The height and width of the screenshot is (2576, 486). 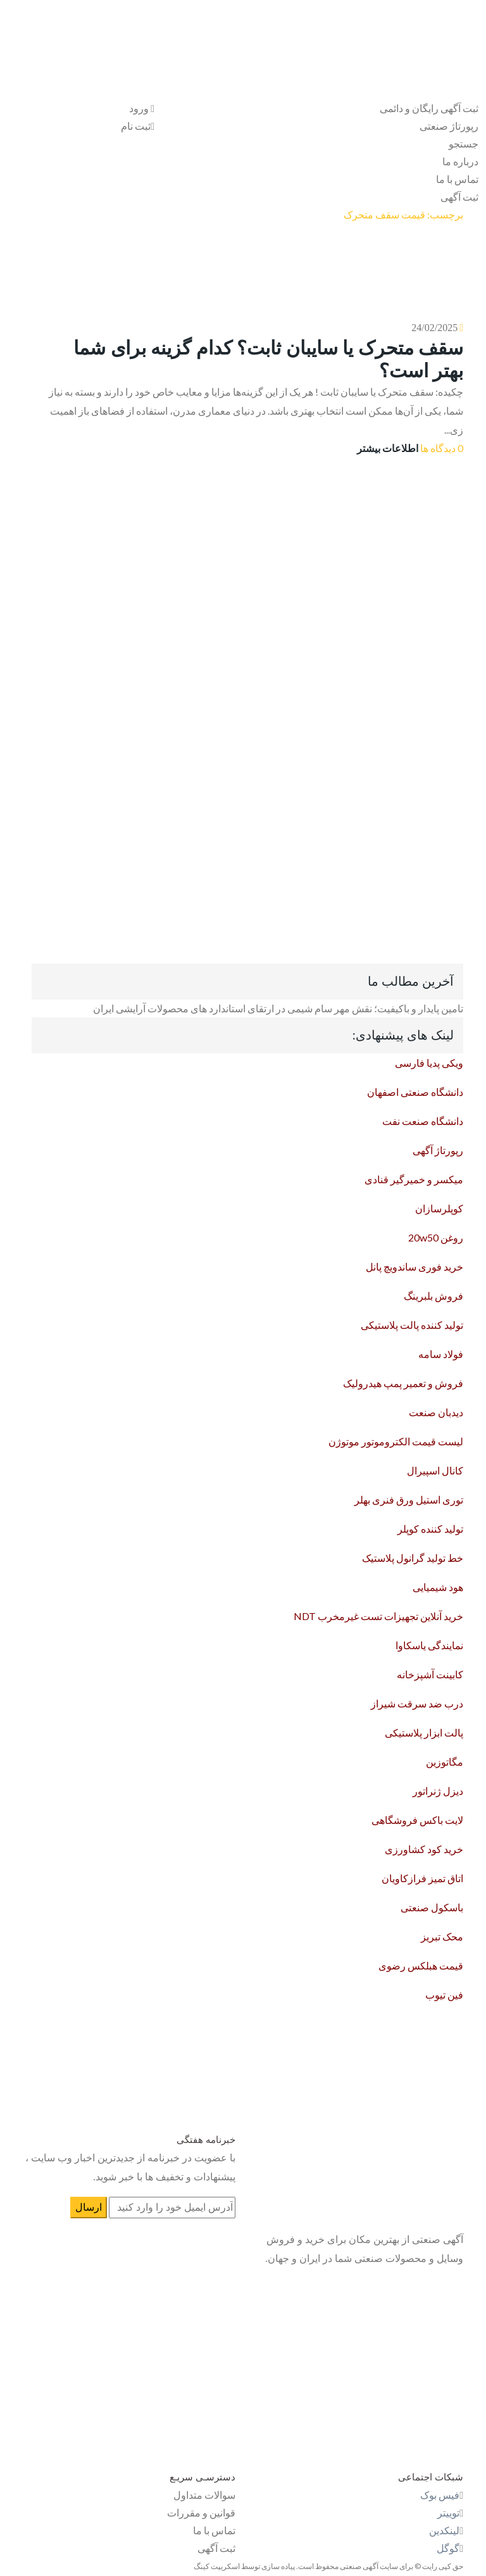 I want to click on درب ضد سرقت شیراز, so click(x=417, y=1703).